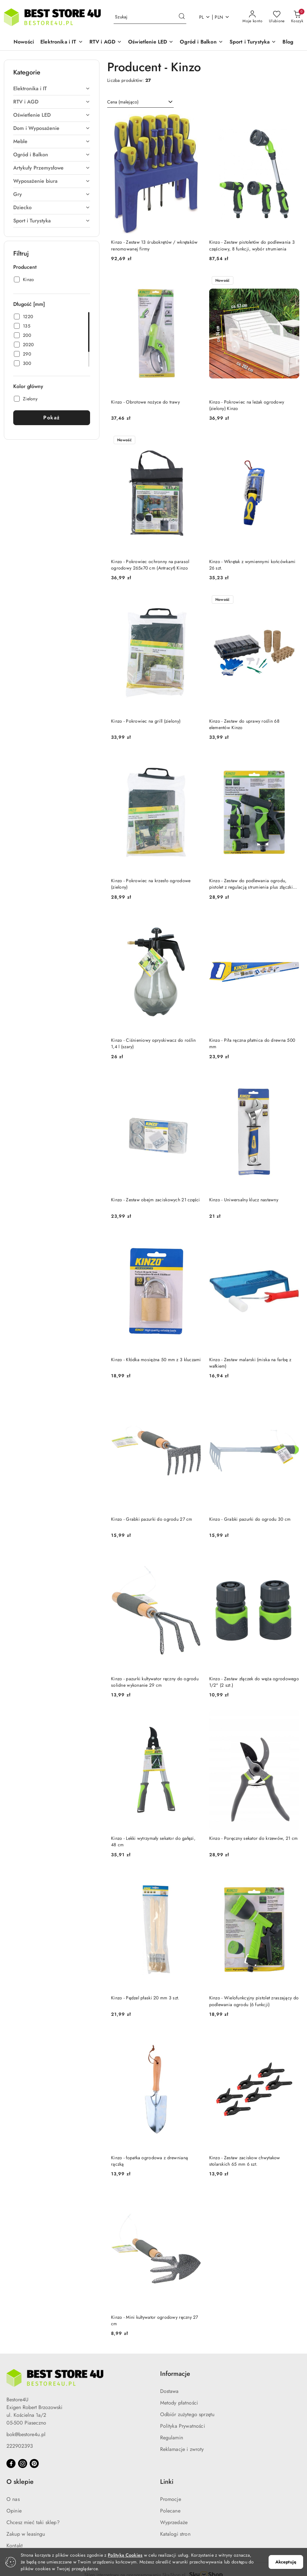  What do you see at coordinates (244, 2160) in the screenshot?
I see `Kinzo - Zestaw zaciskow chwytakow stolarskich 65 mm 6 szt.` at bounding box center [244, 2160].